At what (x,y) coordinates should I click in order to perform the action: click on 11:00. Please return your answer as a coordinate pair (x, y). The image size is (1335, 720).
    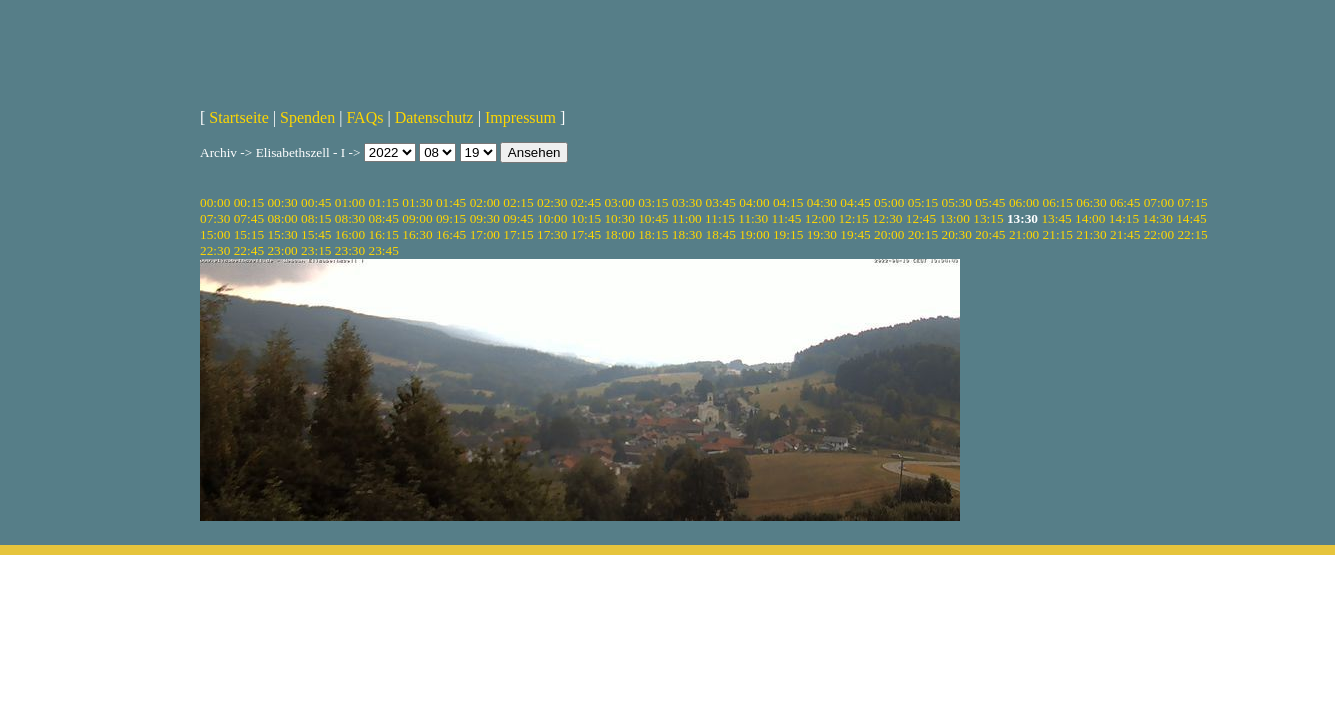
    Looking at the image, I should click on (687, 218).